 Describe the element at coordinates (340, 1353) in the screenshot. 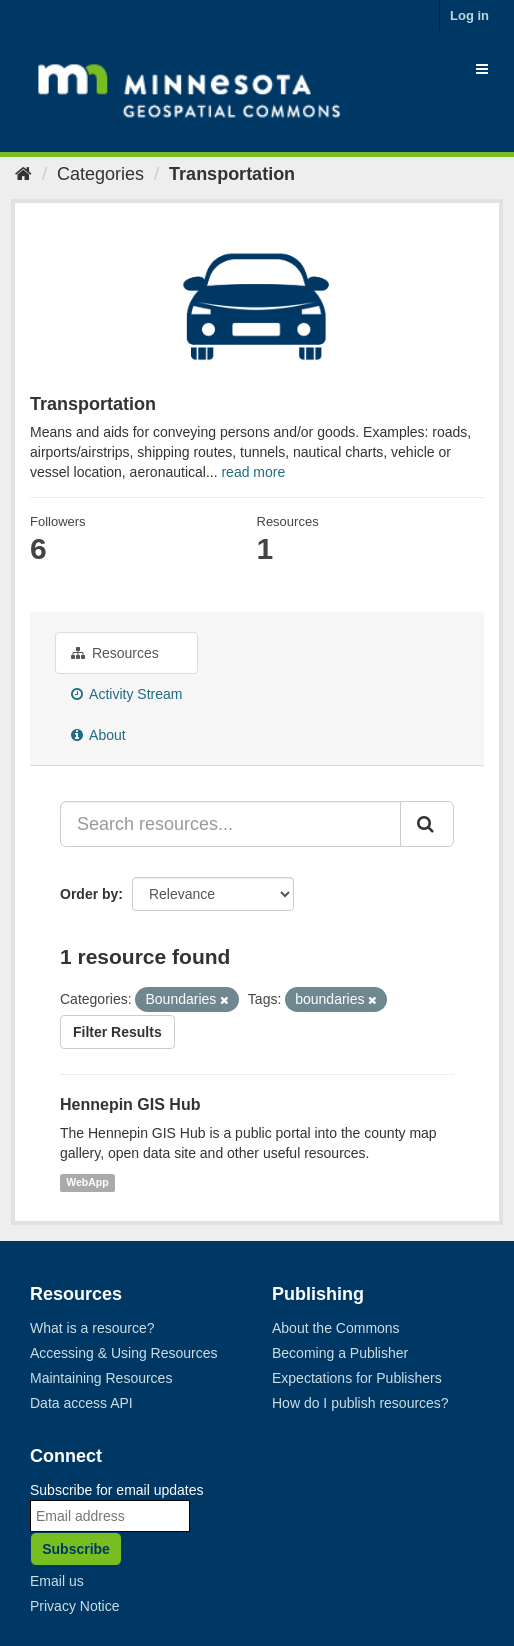

I see `Becoming a Publisher` at that location.